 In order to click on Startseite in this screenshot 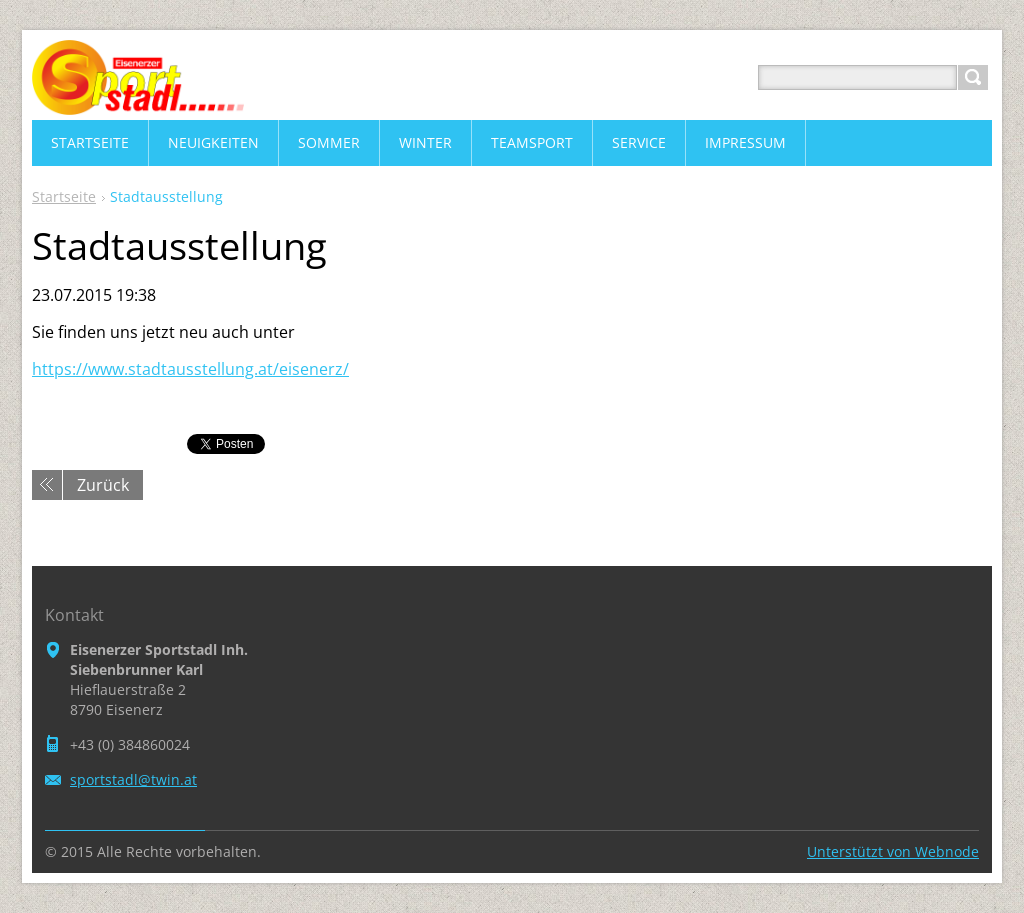, I will do `click(64, 196)`.